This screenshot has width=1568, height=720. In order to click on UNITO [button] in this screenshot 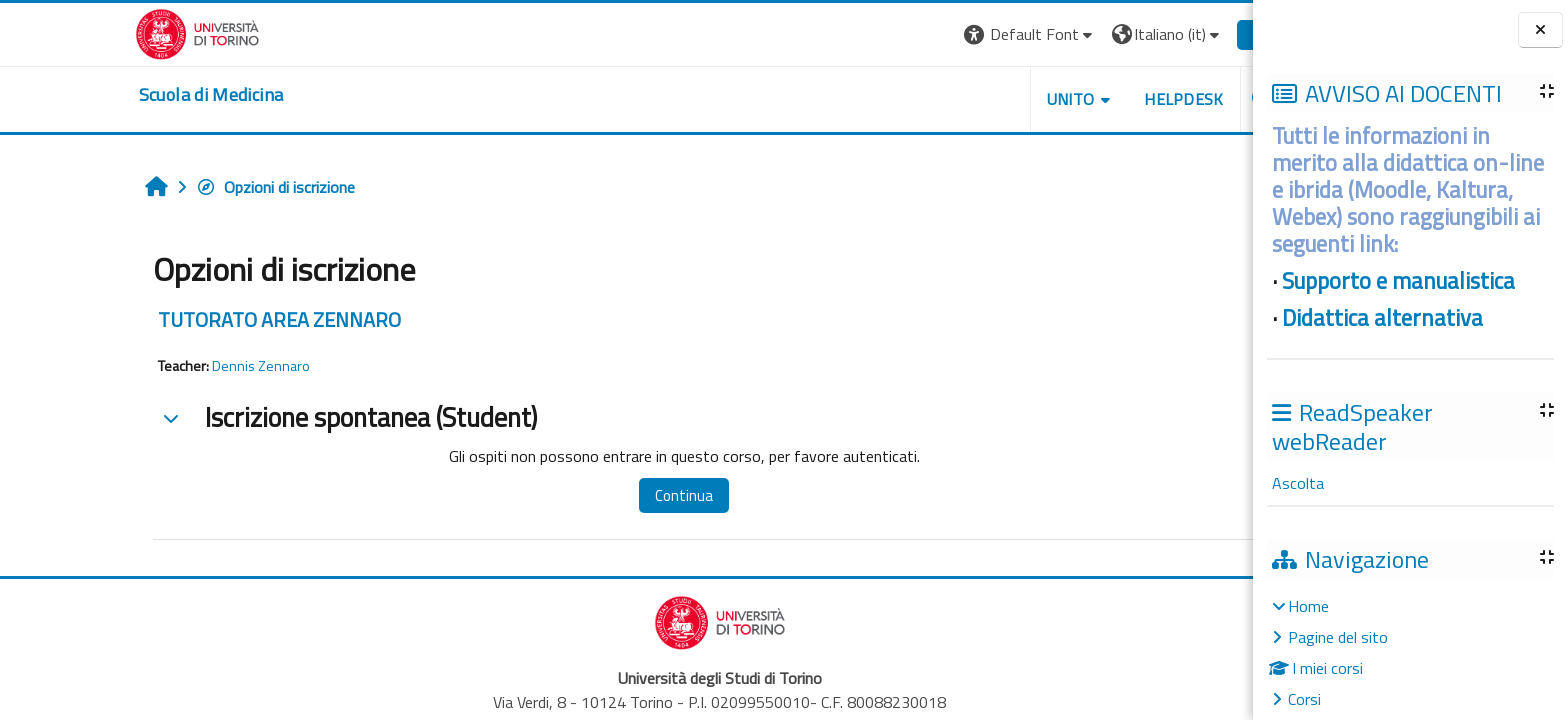, I will do `click(977, 99)`.